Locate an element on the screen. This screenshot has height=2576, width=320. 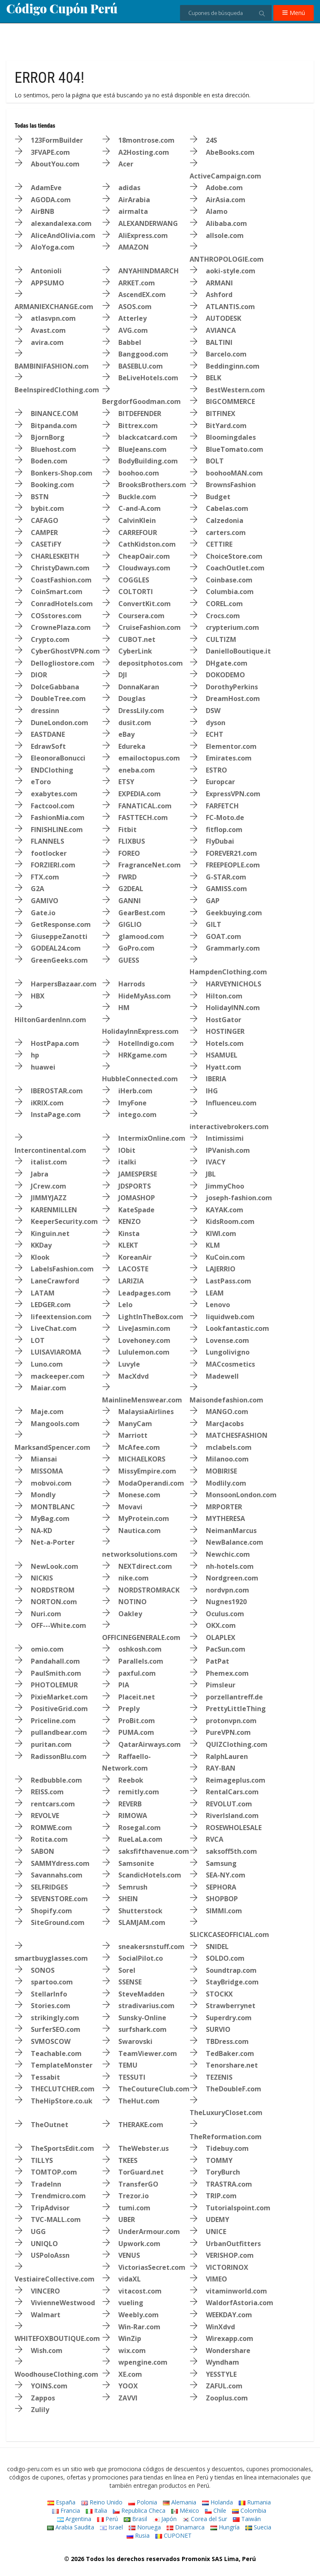
EXPEDIA.com is located at coordinates (139, 793).